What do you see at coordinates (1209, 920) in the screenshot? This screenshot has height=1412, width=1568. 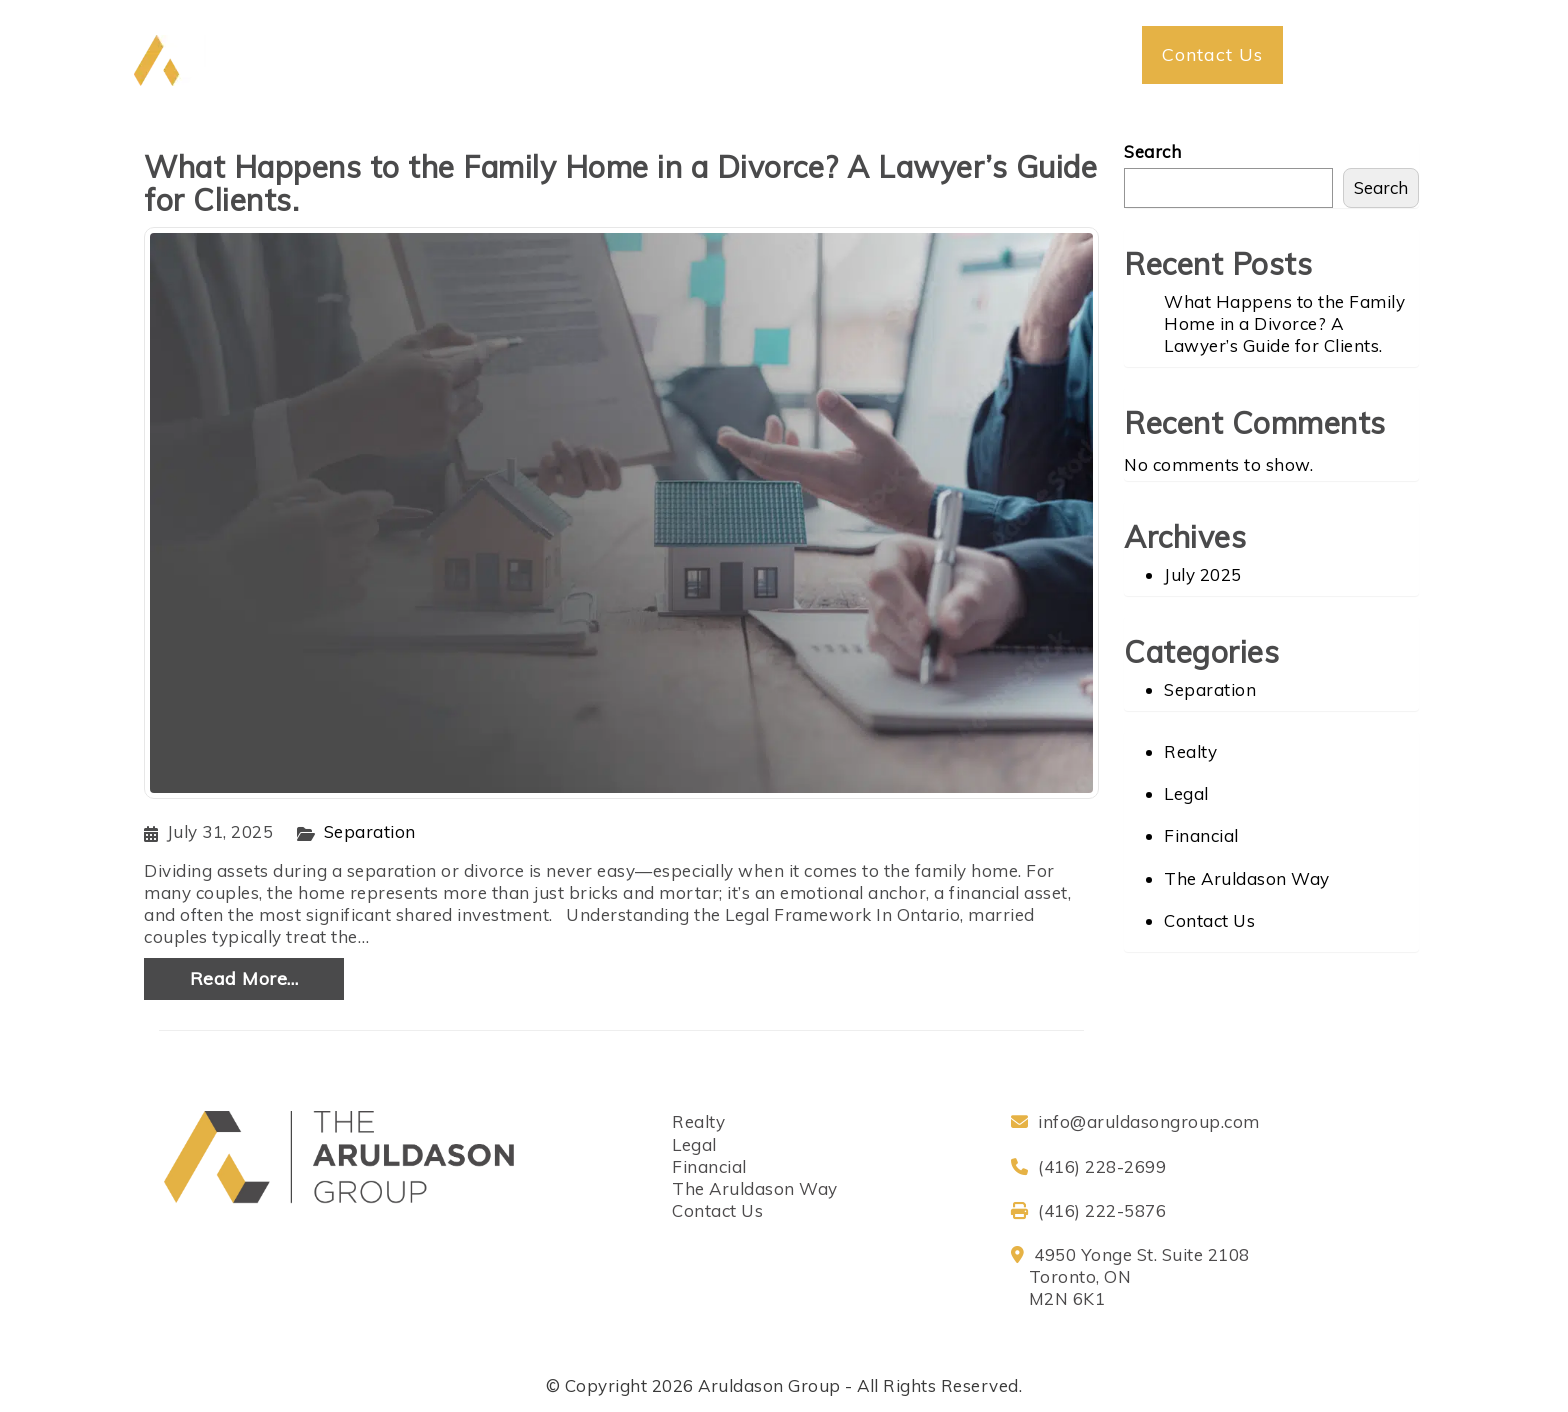 I see `Contact Us` at bounding box center [1209, 920].